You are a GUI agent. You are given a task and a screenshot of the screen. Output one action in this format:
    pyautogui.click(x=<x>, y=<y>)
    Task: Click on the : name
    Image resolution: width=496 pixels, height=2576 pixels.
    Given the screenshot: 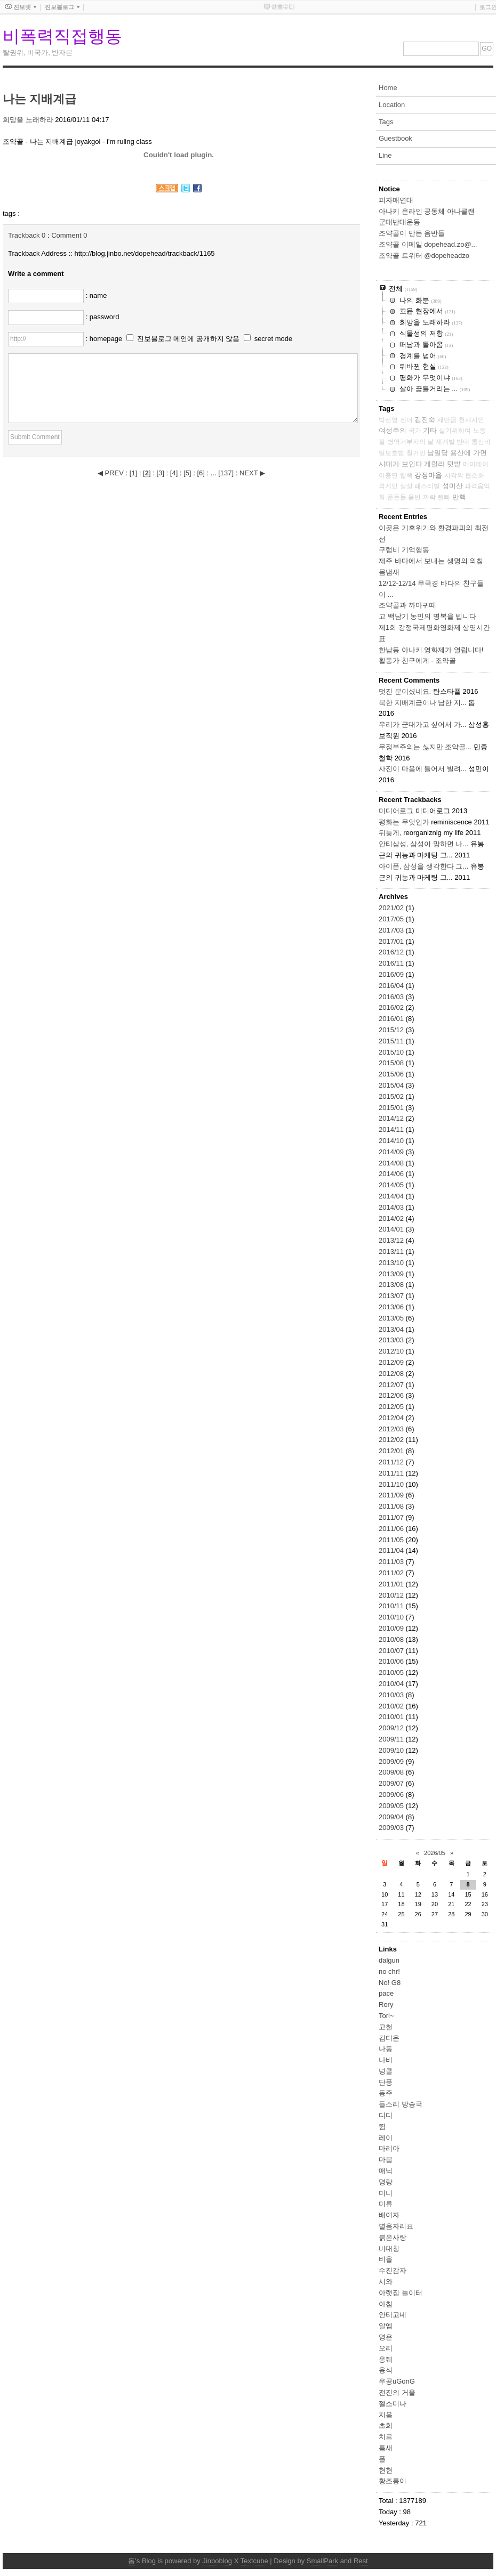 What is the action you would take?
    pyautogui.click(x=96, y=295)
    